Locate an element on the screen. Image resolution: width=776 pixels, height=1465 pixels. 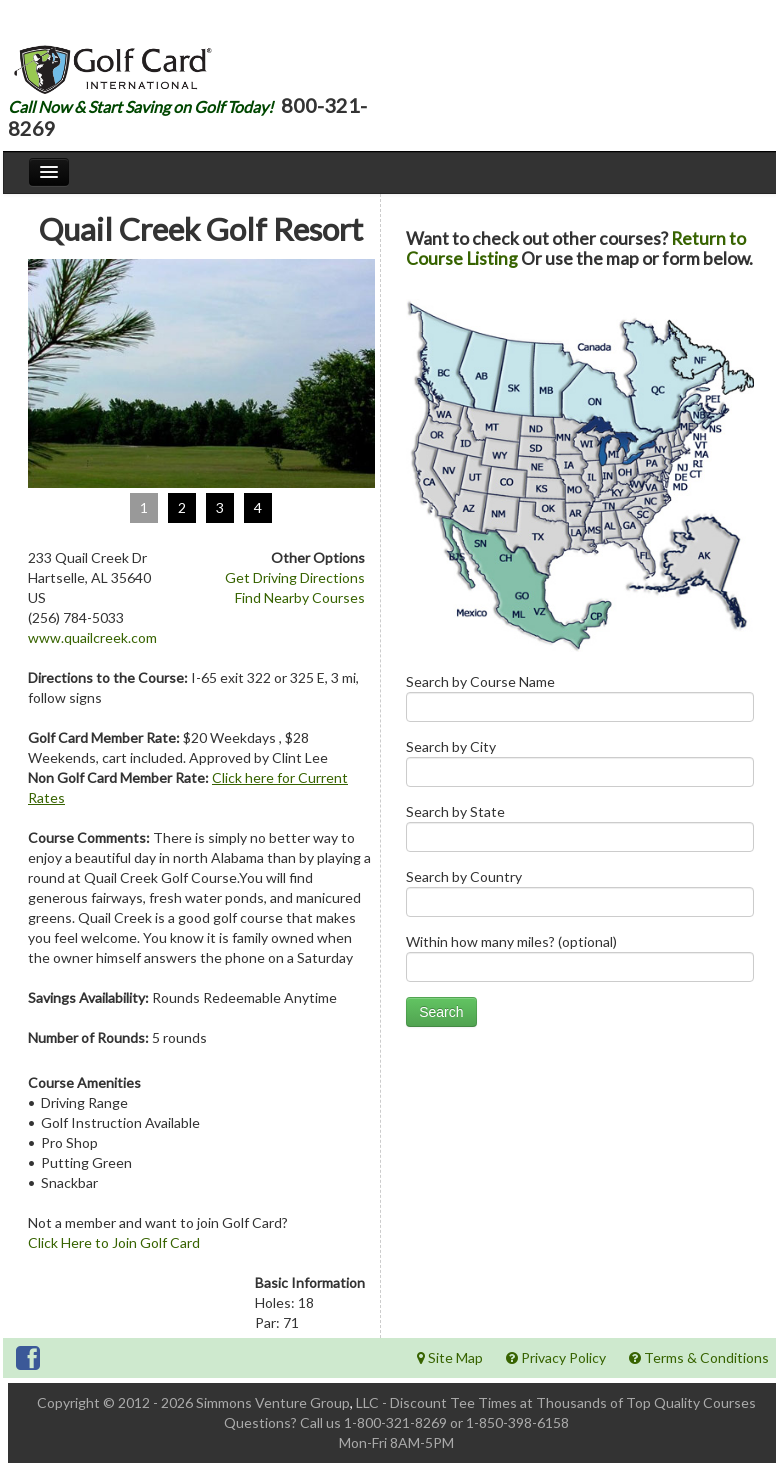
Privacy Policy is located at coordinates (556, 1357).